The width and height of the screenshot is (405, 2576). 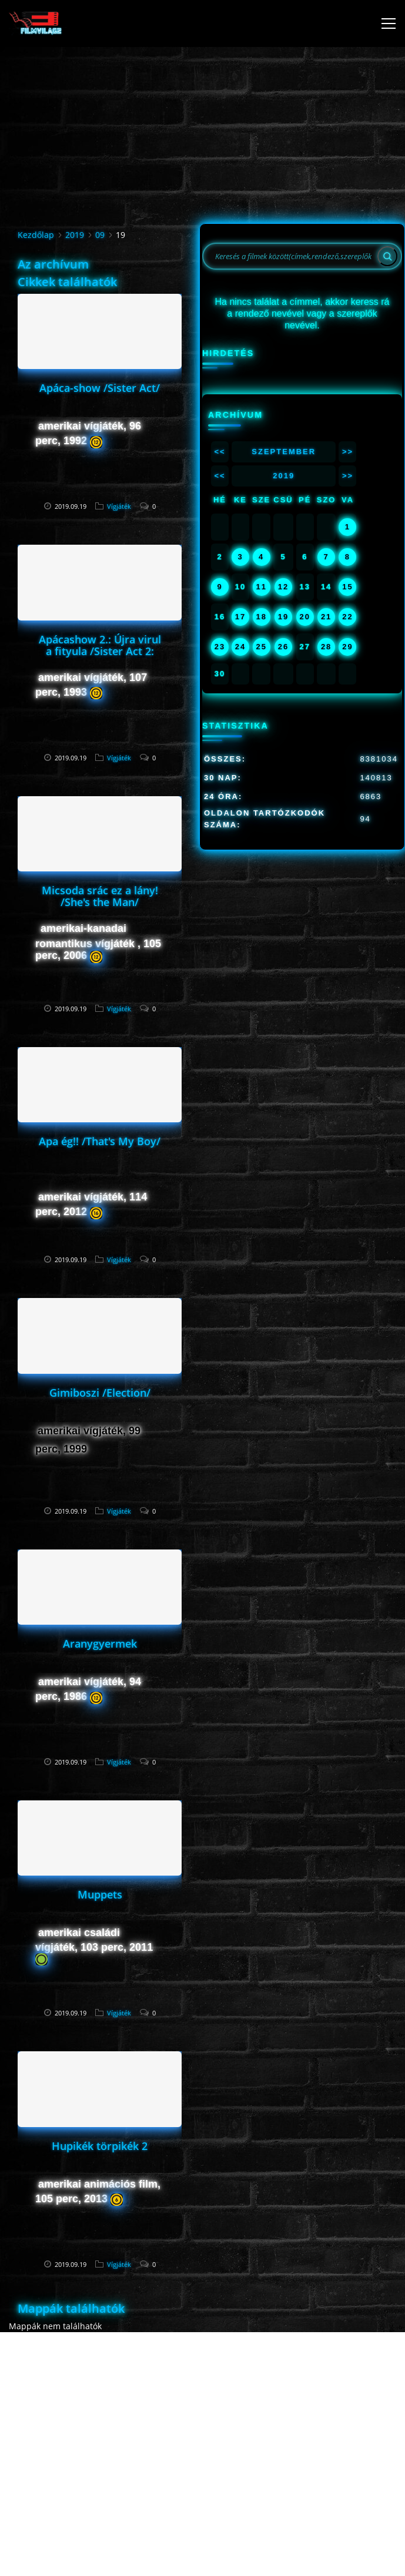 I want to click on 29, so click(x=347, y=646).